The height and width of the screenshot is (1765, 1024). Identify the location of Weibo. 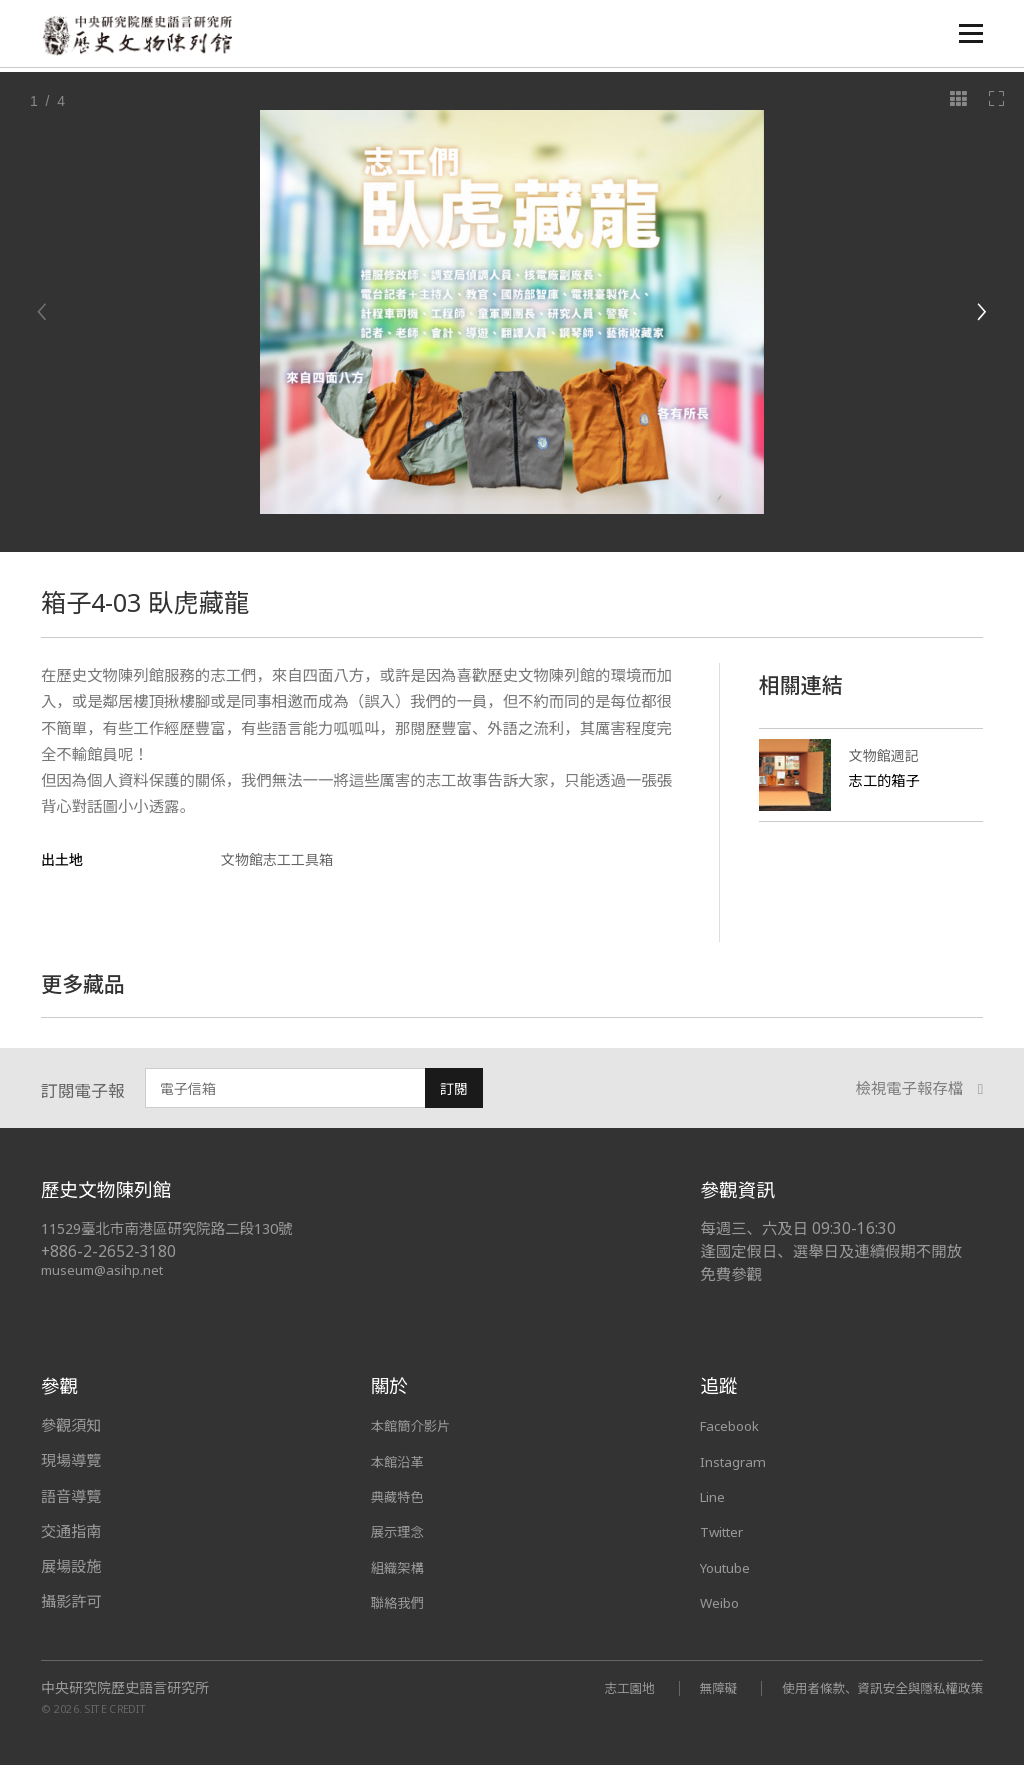
(723, 1601).